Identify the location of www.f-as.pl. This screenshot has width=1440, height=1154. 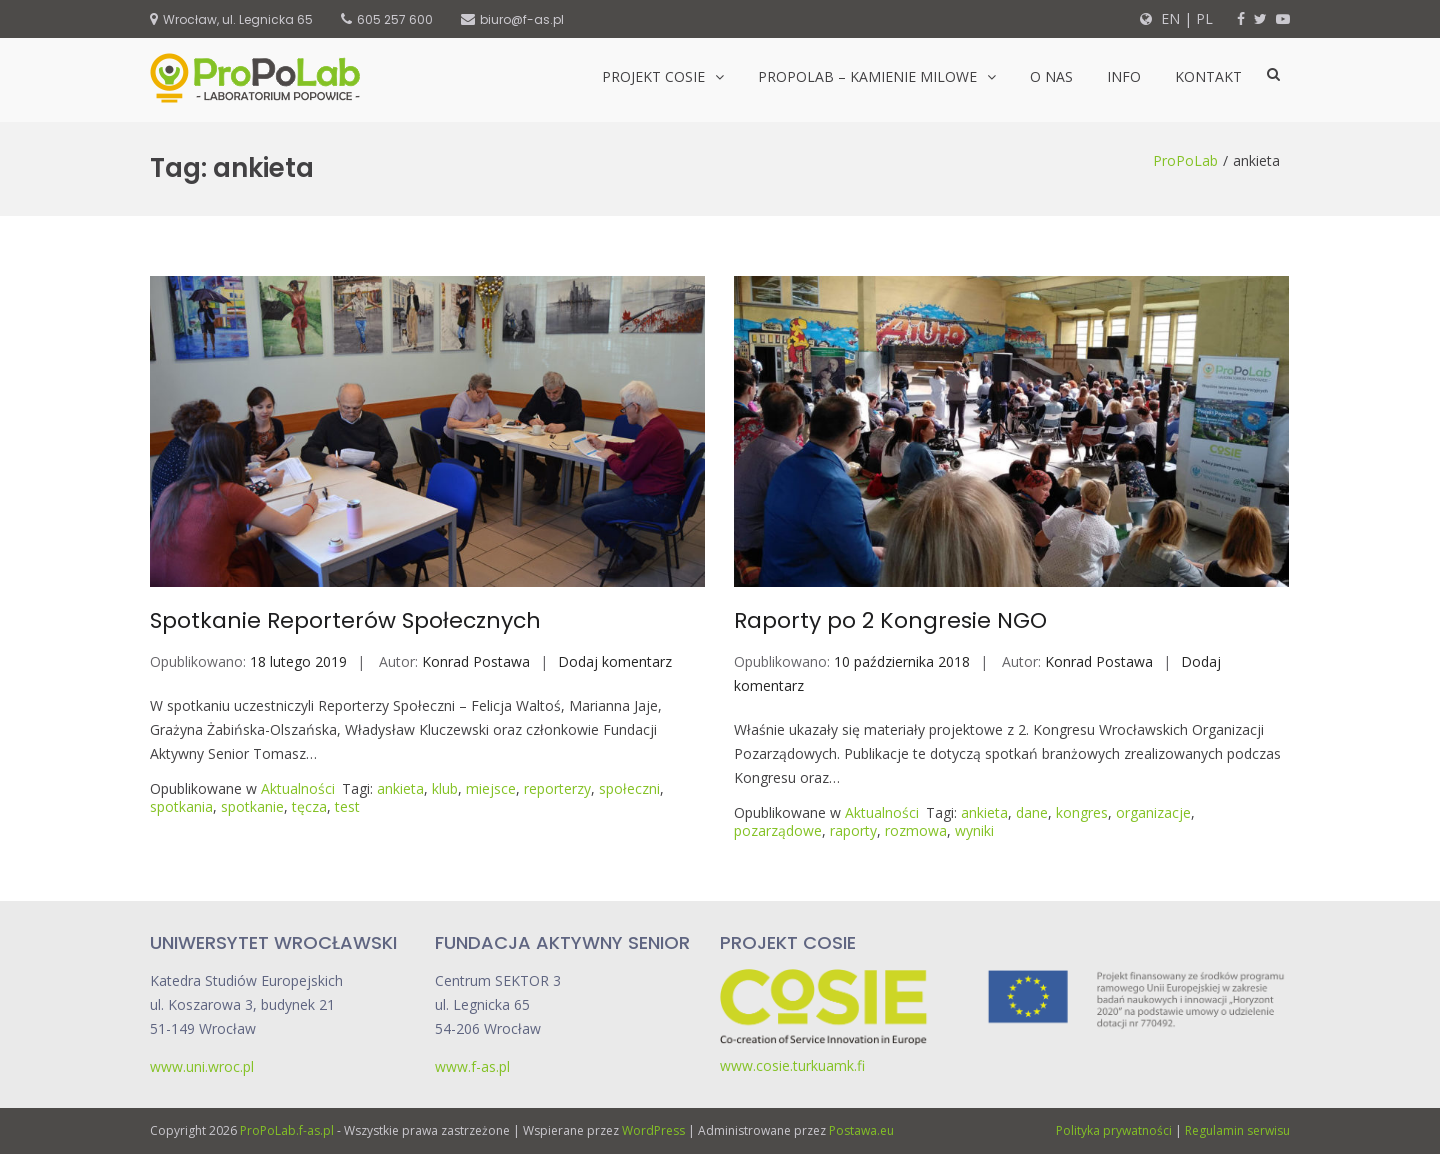
(472, 1066).